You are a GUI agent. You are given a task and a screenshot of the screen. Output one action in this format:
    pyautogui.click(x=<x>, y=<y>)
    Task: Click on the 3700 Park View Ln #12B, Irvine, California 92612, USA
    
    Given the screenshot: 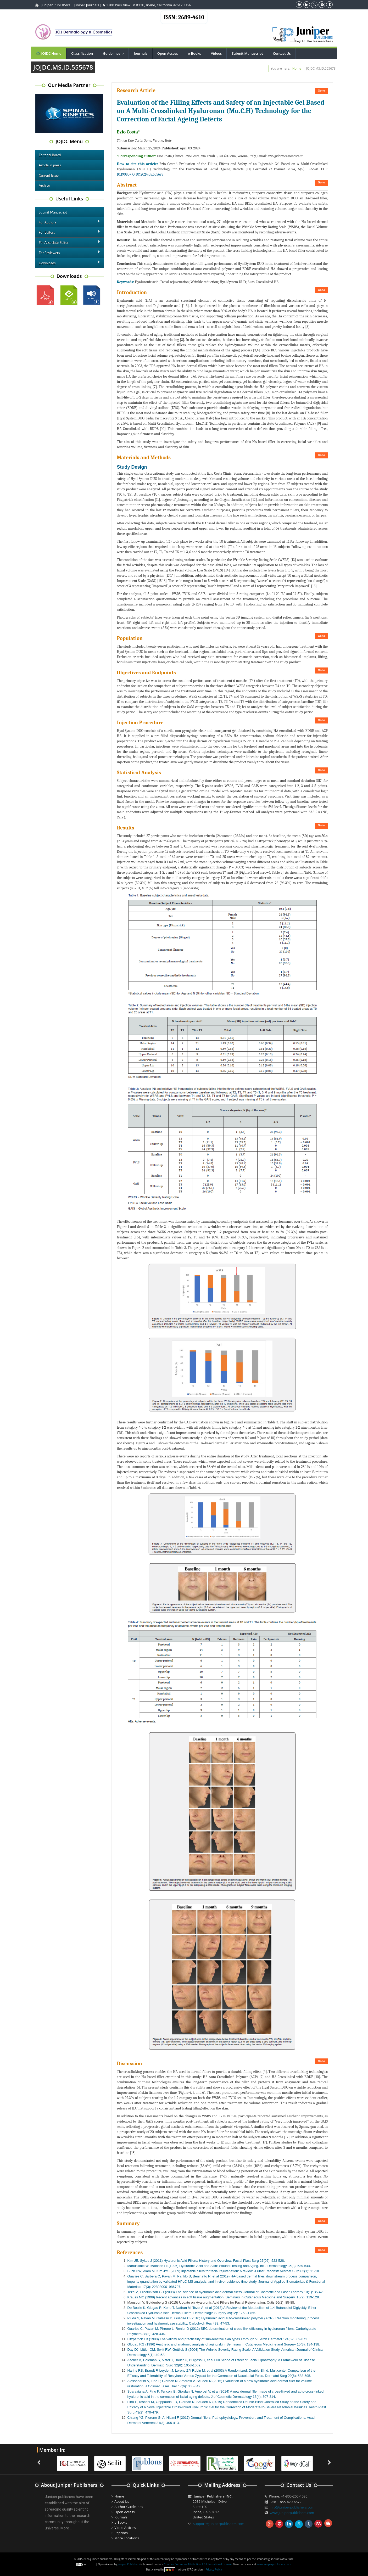 What is the action you would take?
    pyautogui.click(x=147, y=5)
    